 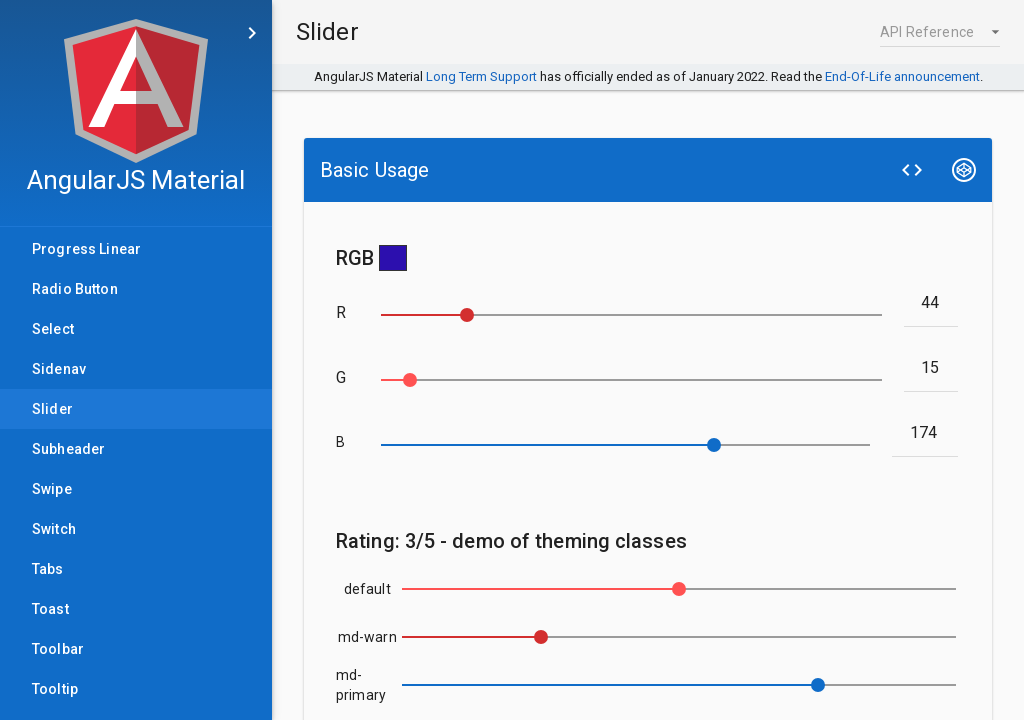 What do you see at coordinates (75, 295) in the screenshot?
I see `Radio Button` at bounding box center [75, 295].